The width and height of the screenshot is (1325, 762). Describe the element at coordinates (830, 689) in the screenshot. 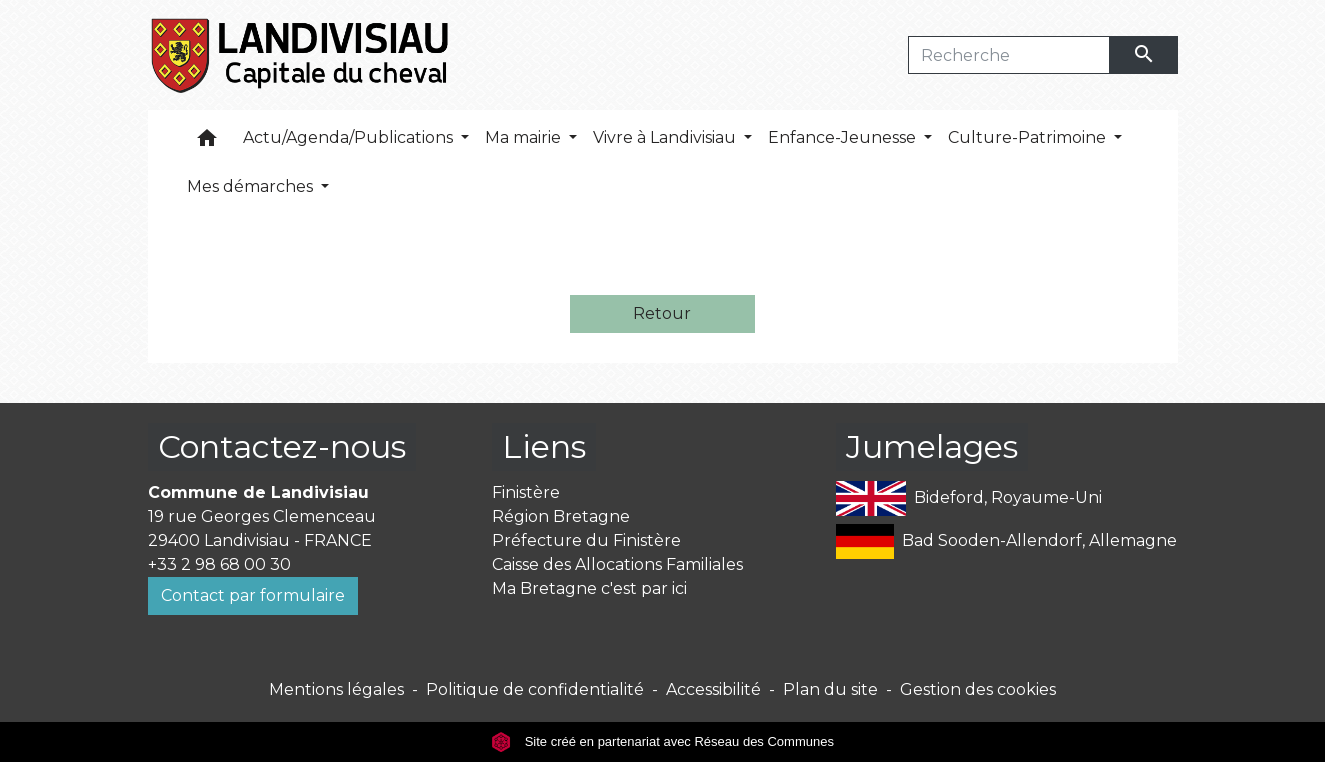

I see `Plan du site` at that location.